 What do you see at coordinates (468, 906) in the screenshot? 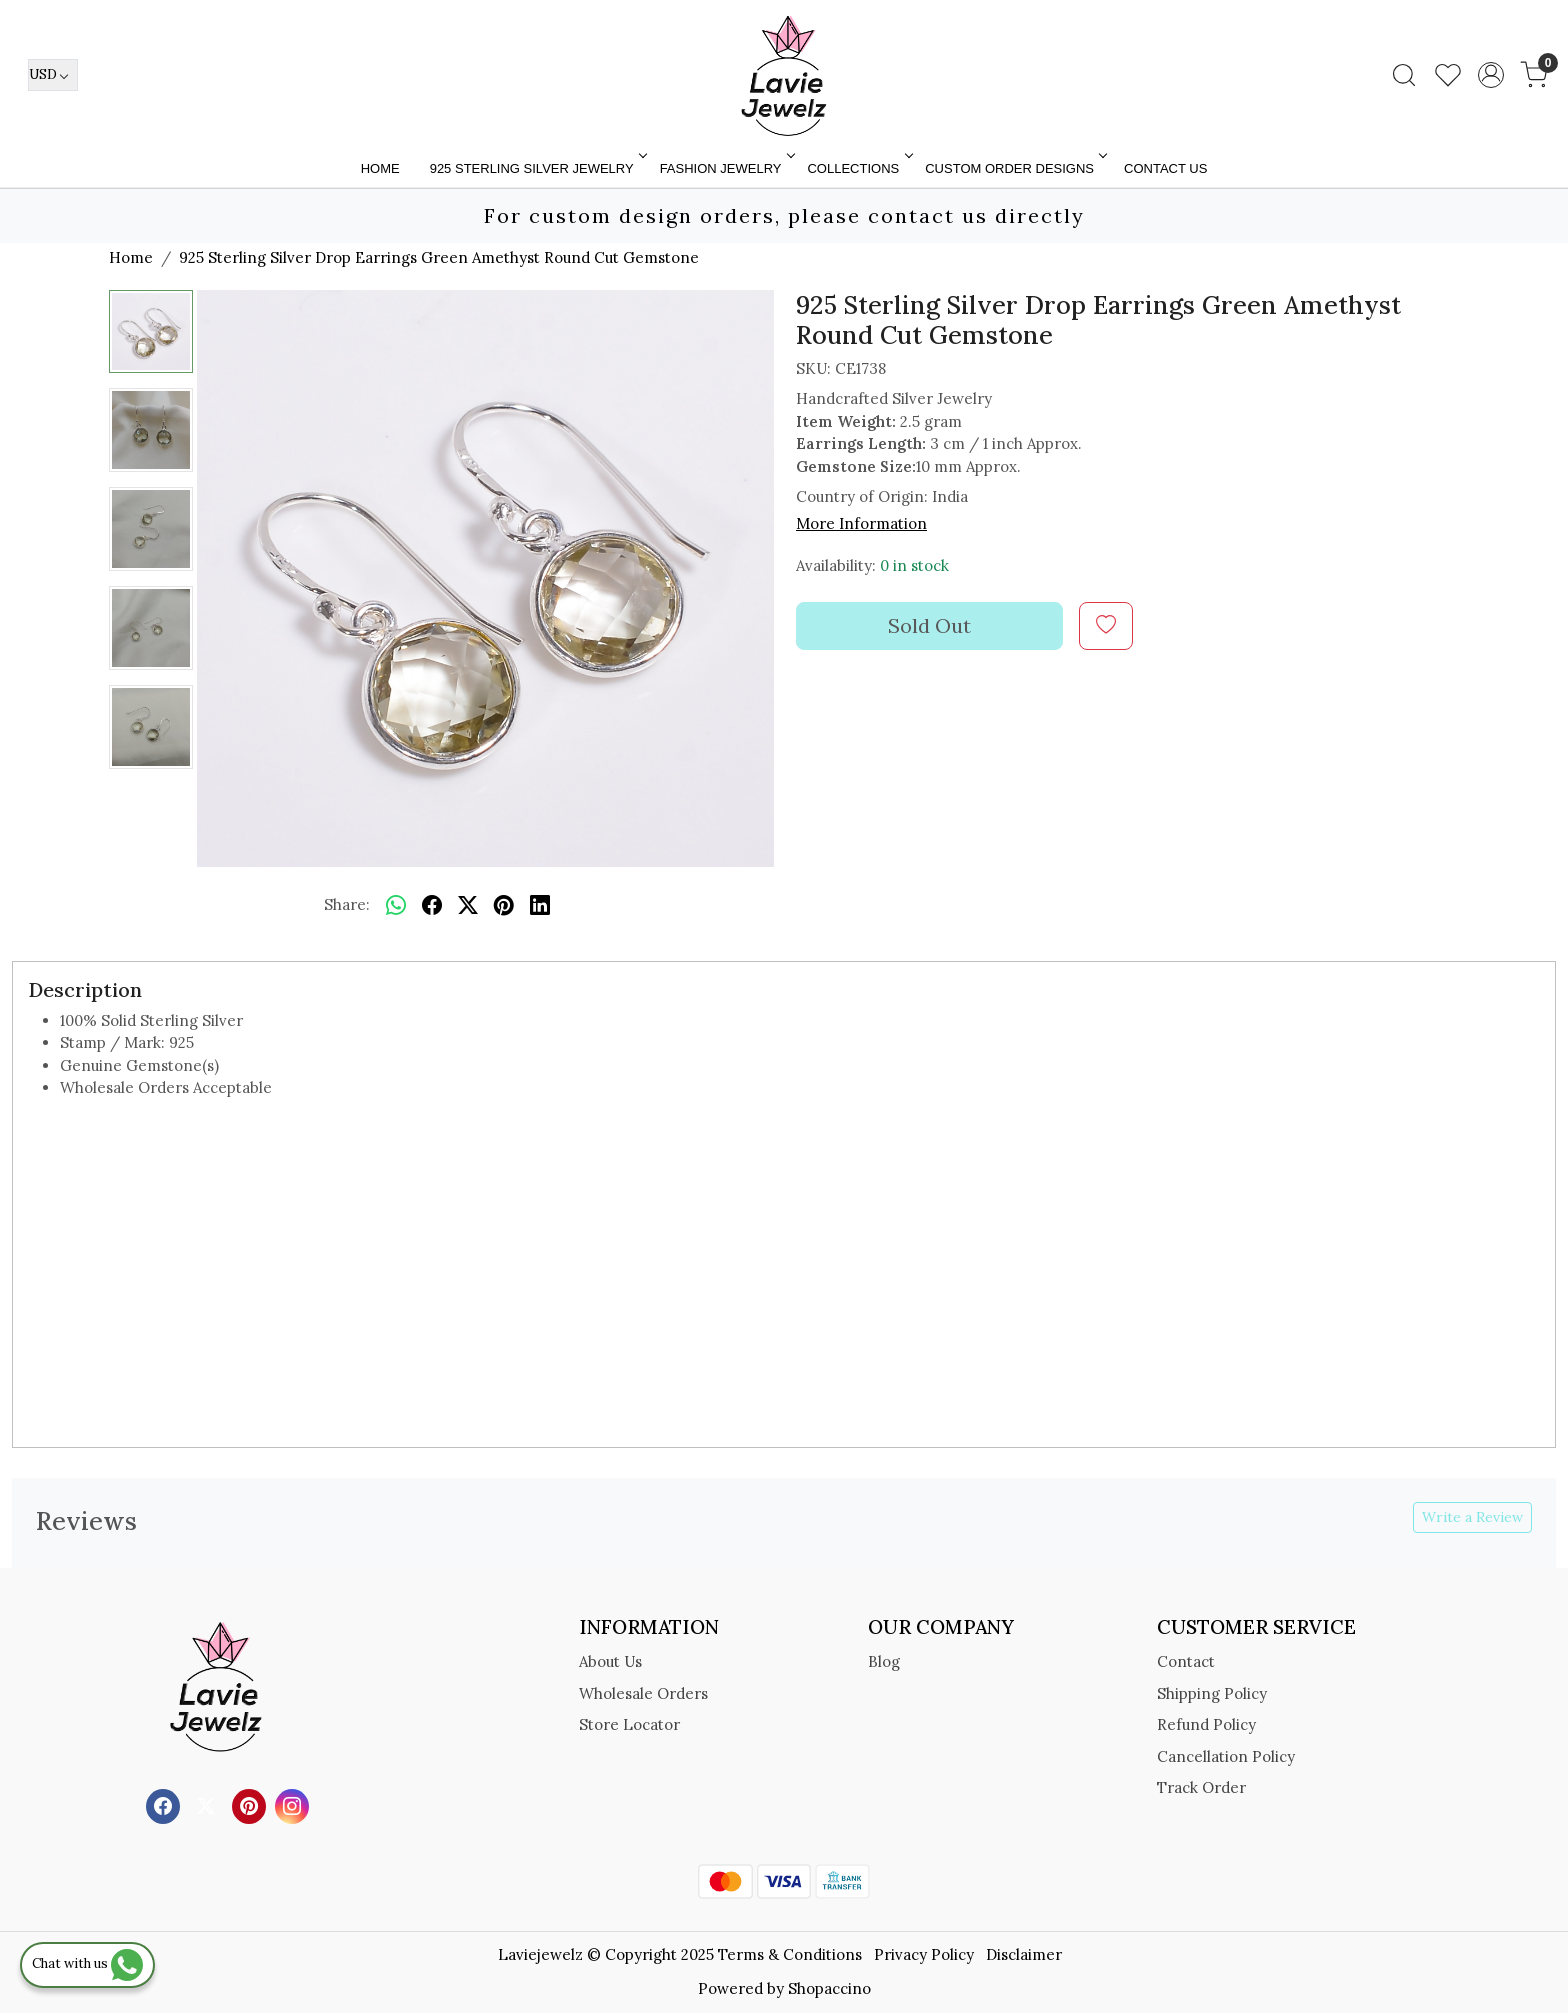
I see `[twitter]` at bounding box center [468, 906].